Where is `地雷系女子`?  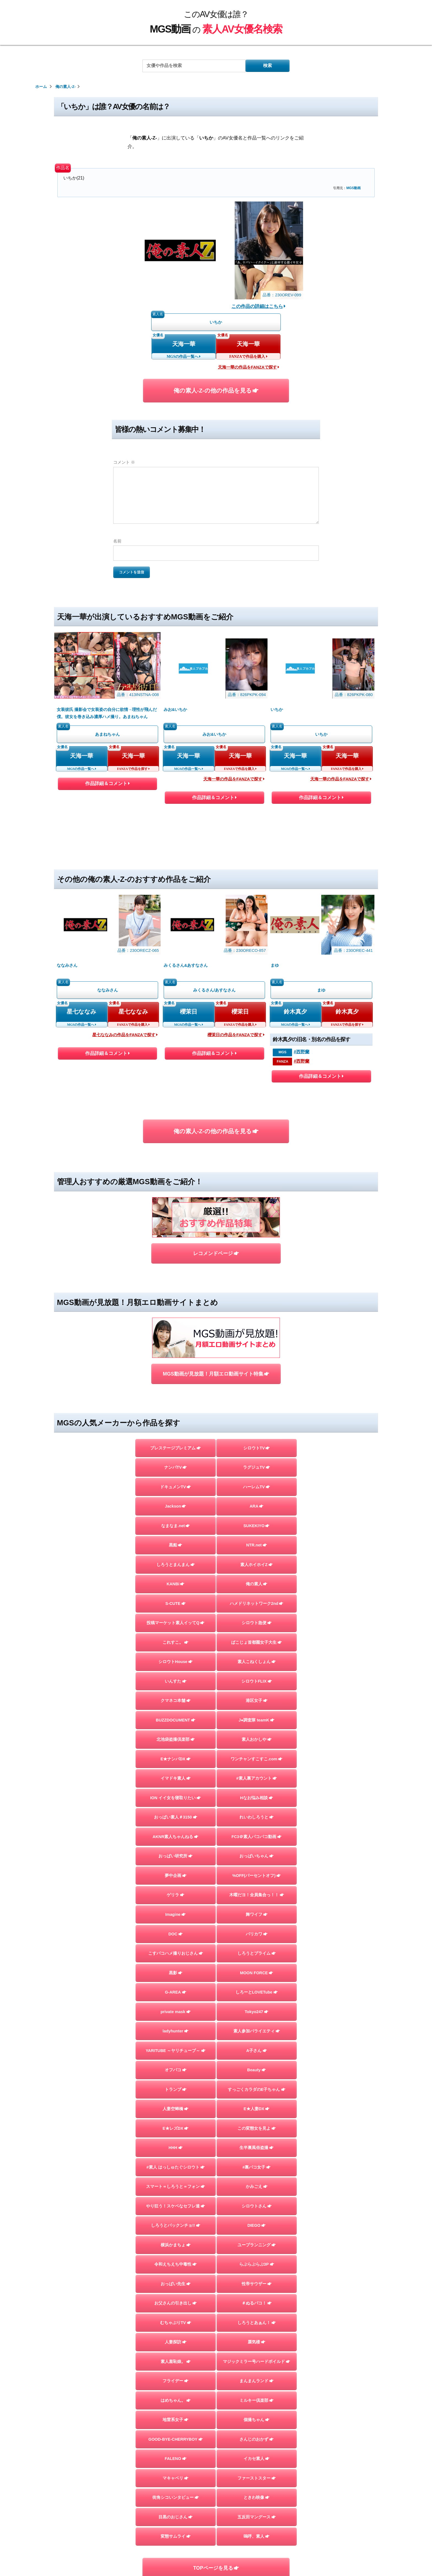
地雷系女子 is located at coordinates (175, 2419).